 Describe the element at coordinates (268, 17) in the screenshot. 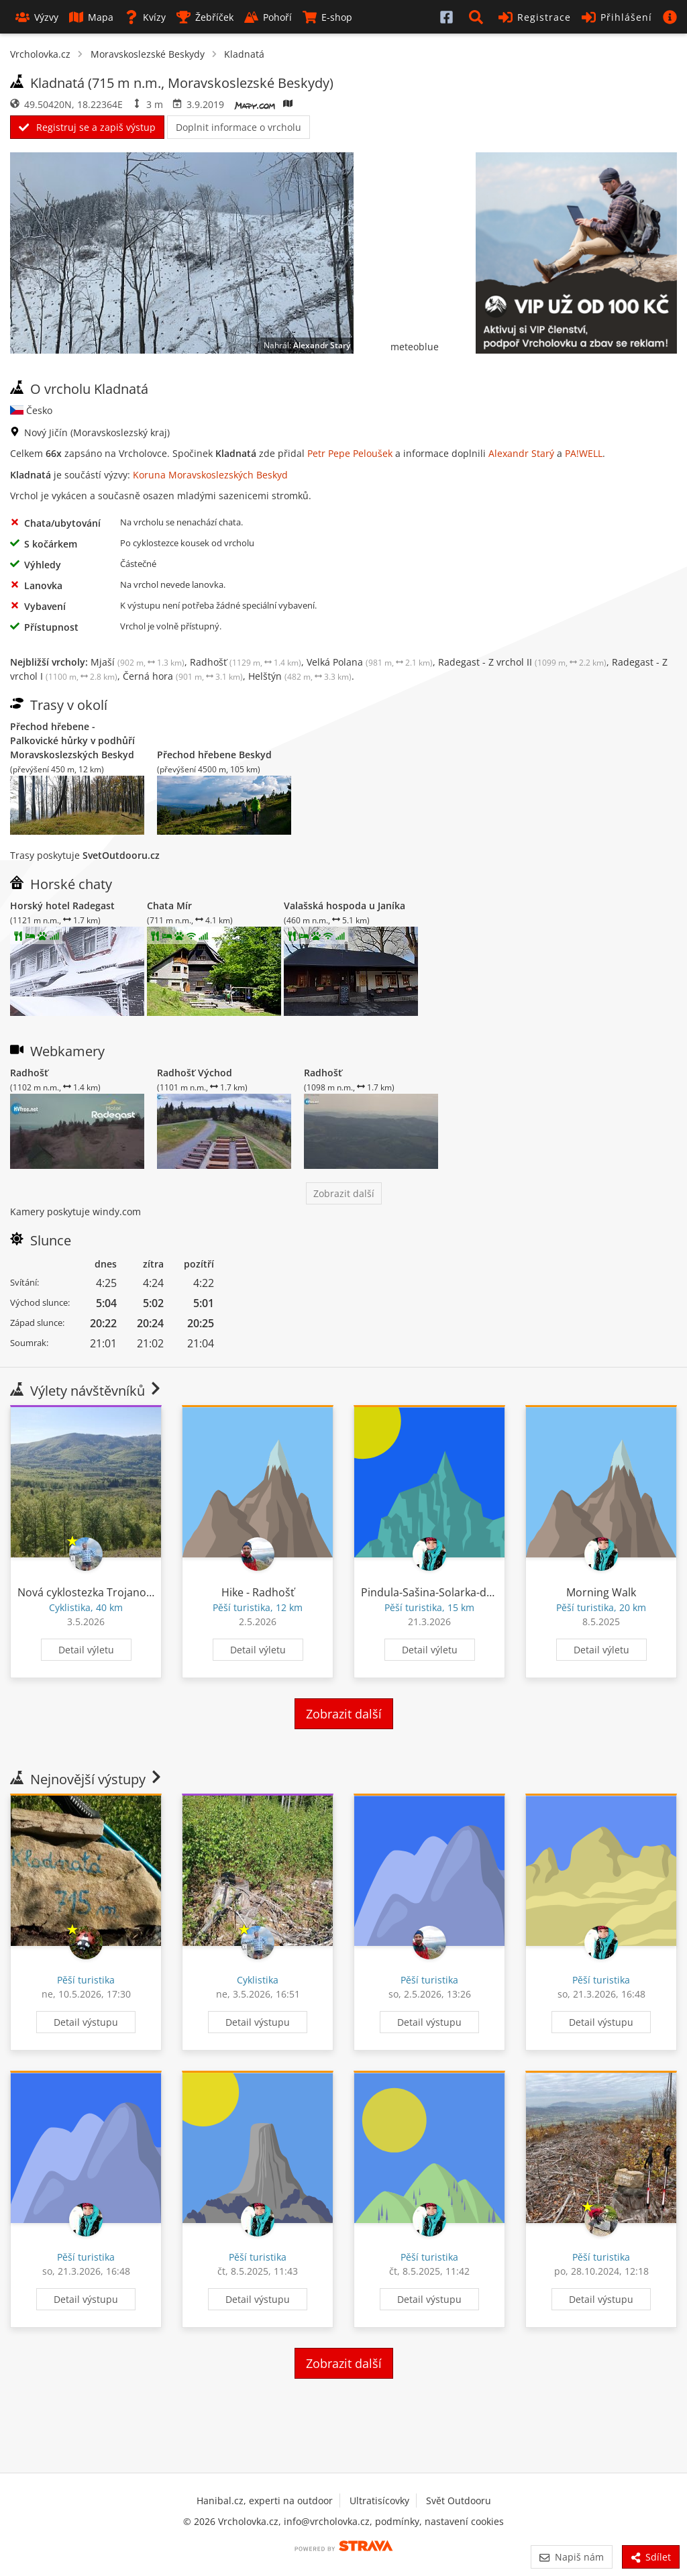

I see `Pohoří` at that location.